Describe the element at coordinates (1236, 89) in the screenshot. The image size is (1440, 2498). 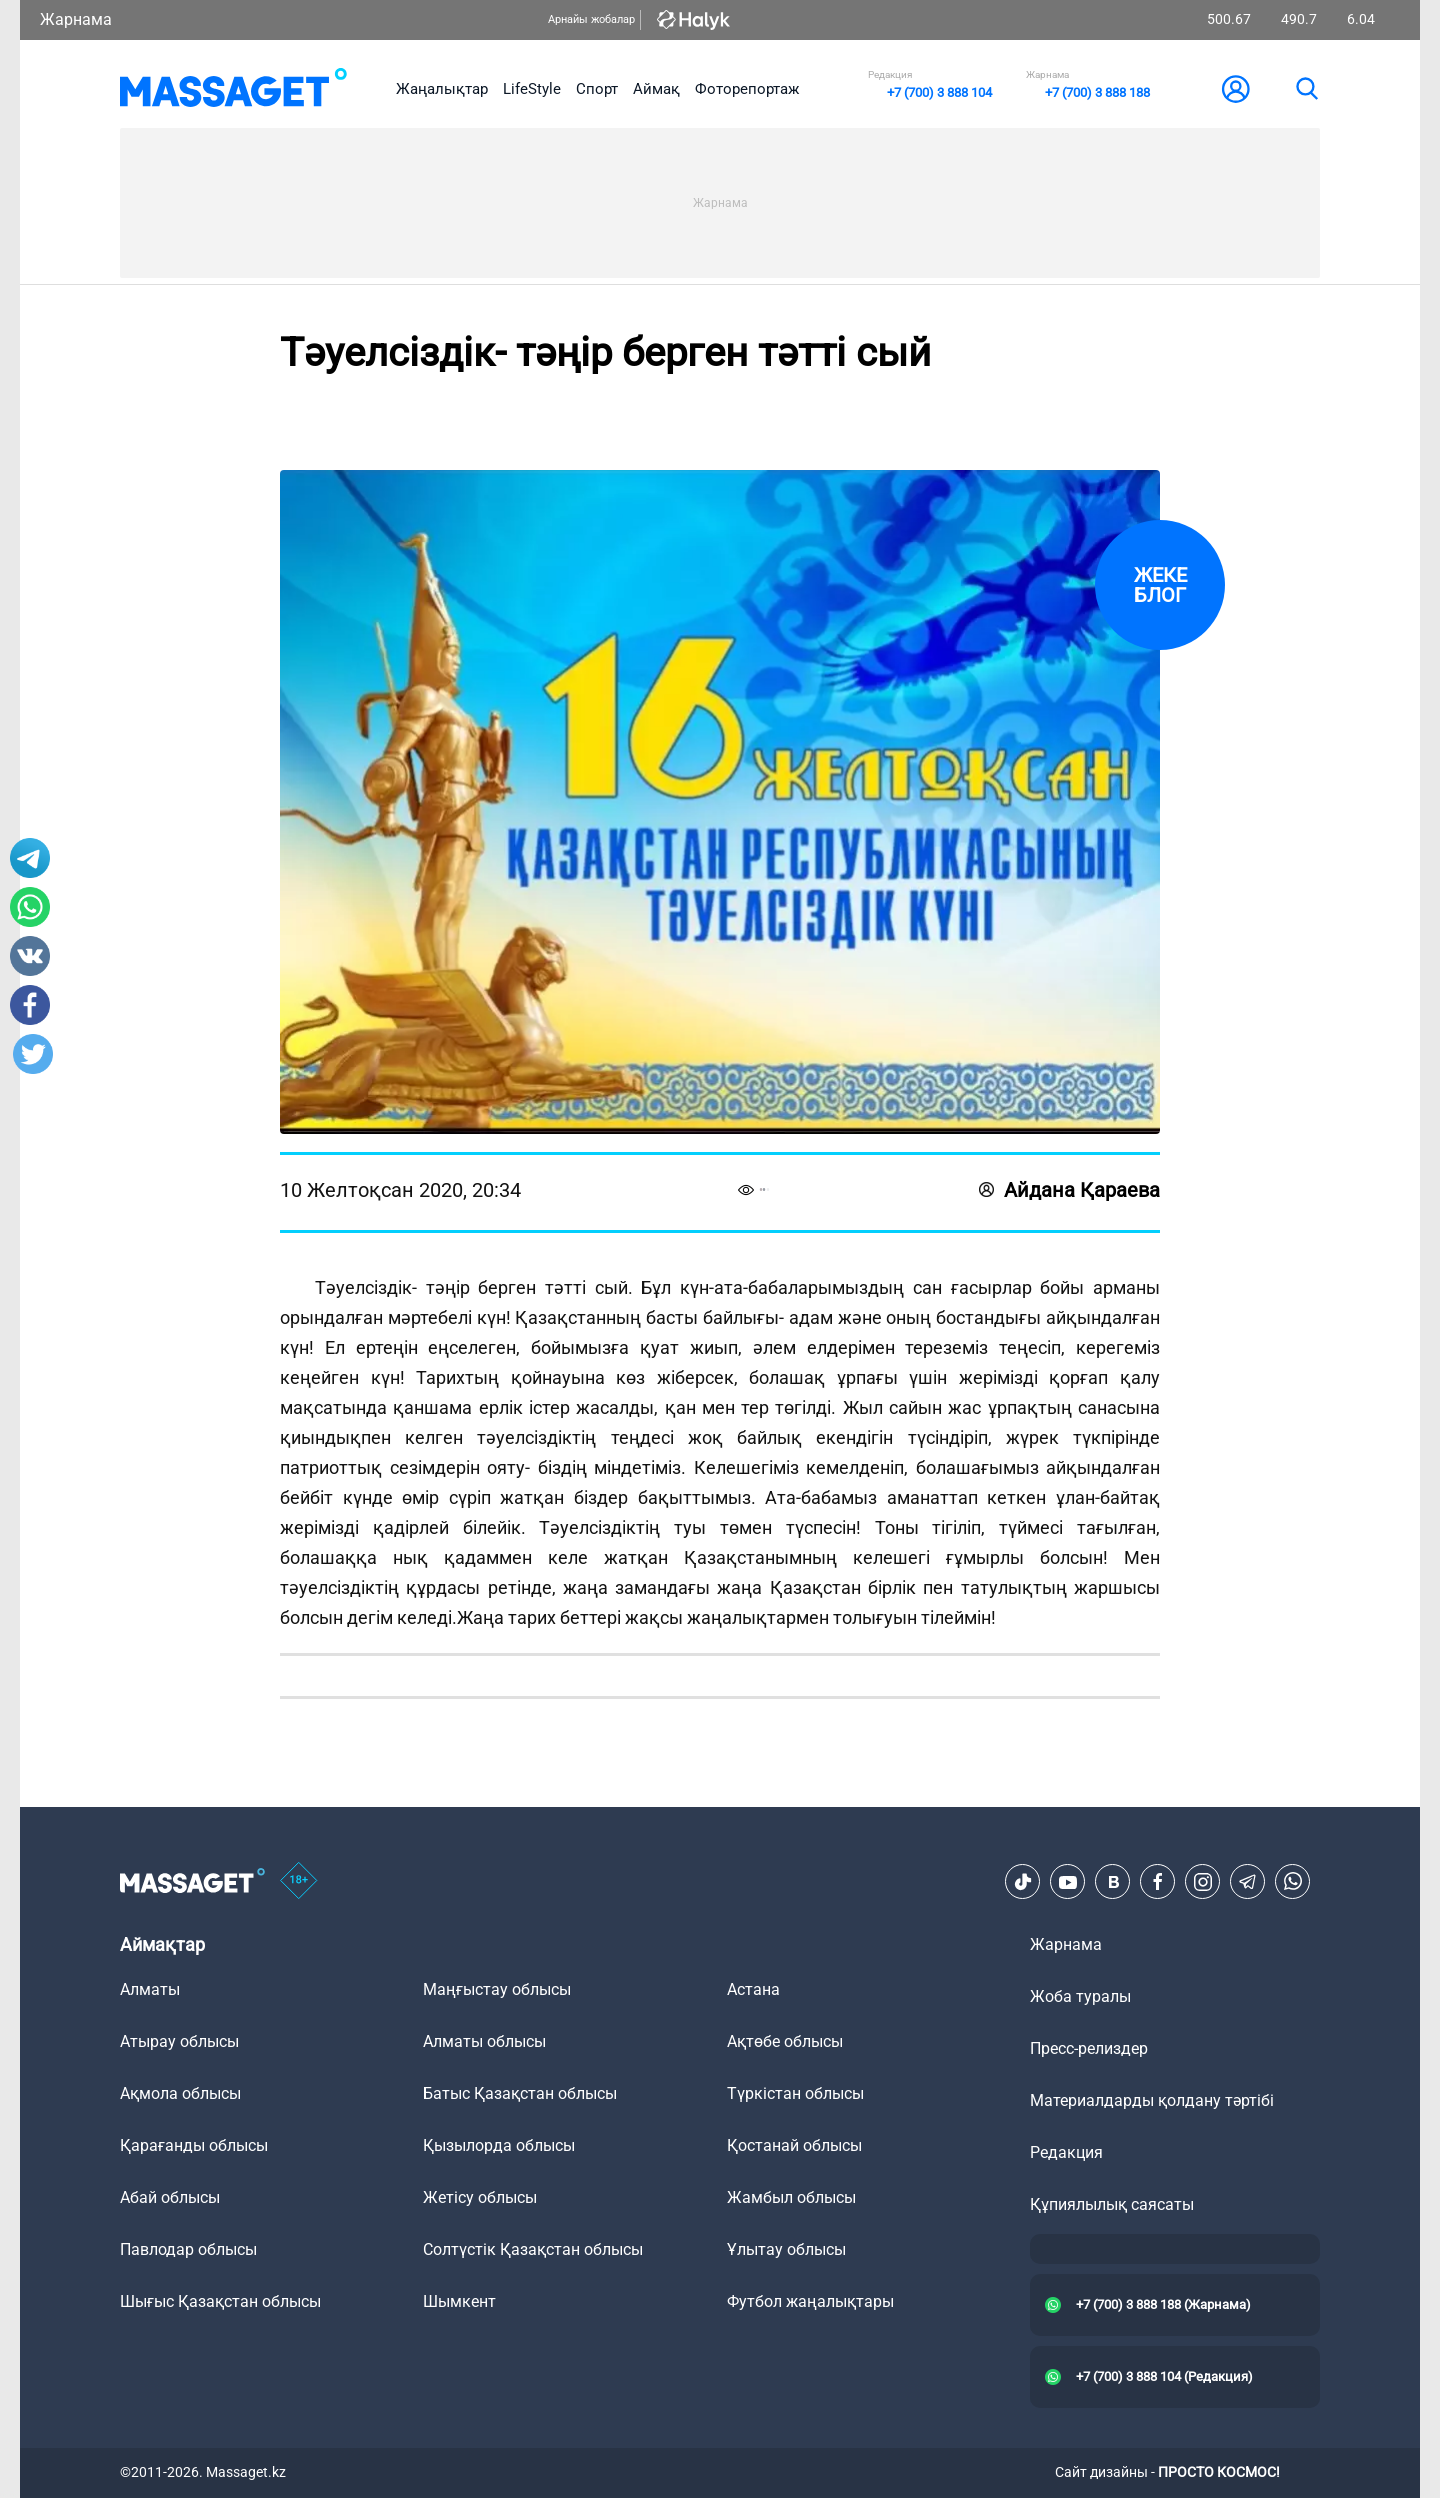
I see `[user-logo]` at that location.